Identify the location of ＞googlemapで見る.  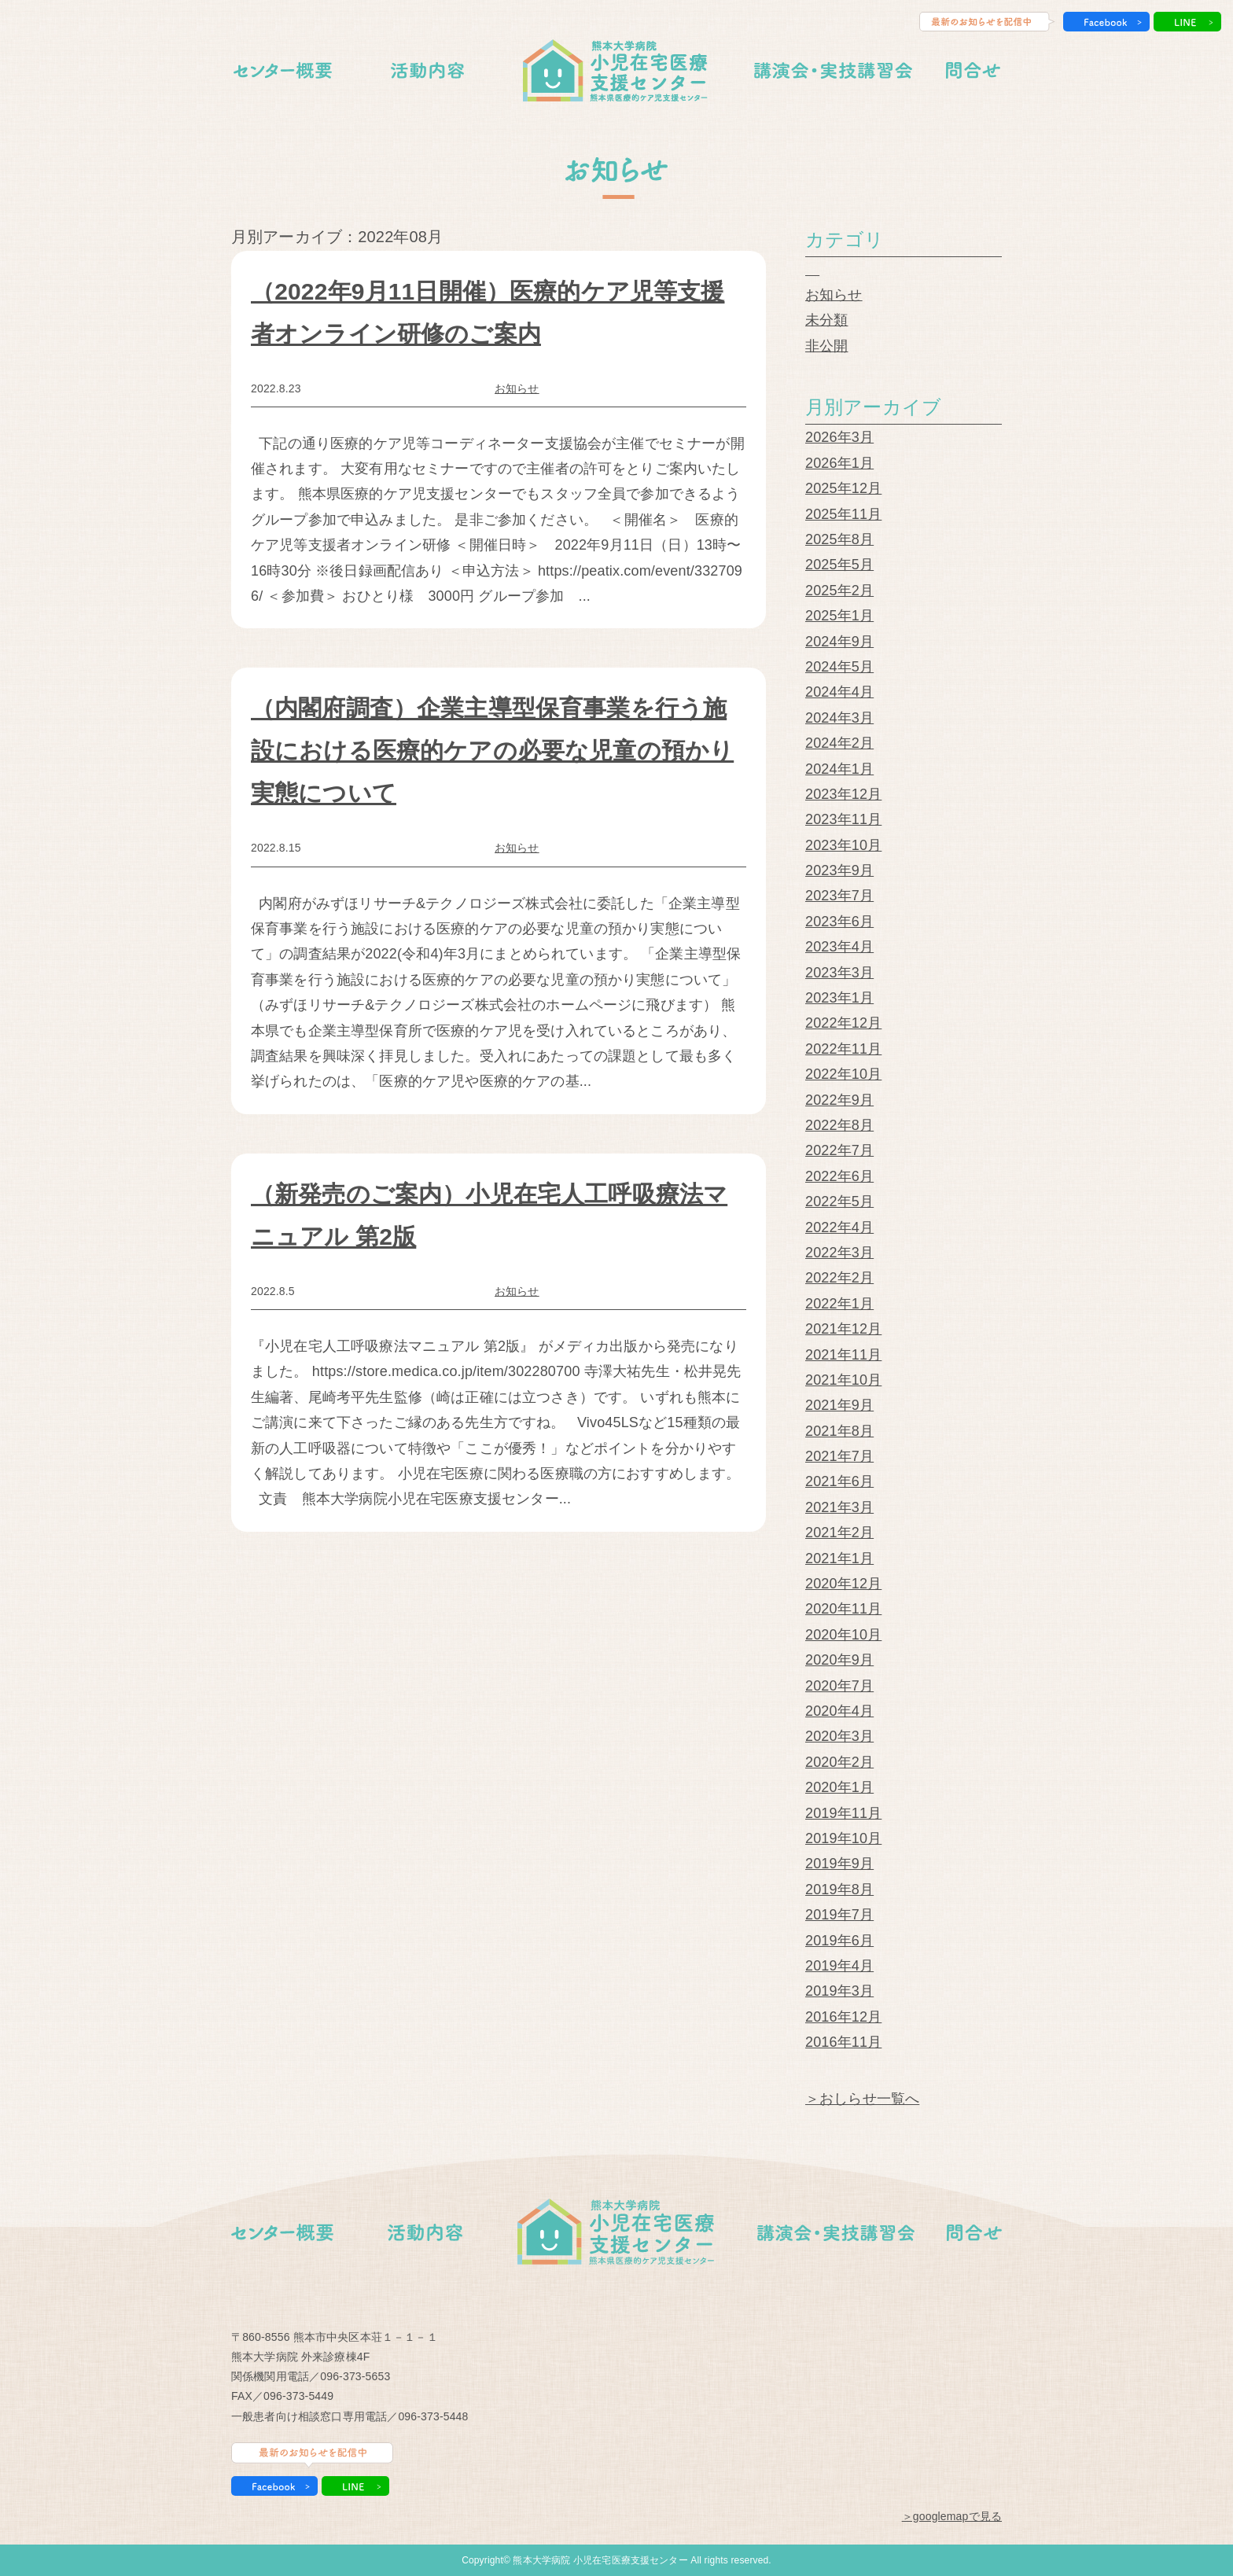
(952, 2516).